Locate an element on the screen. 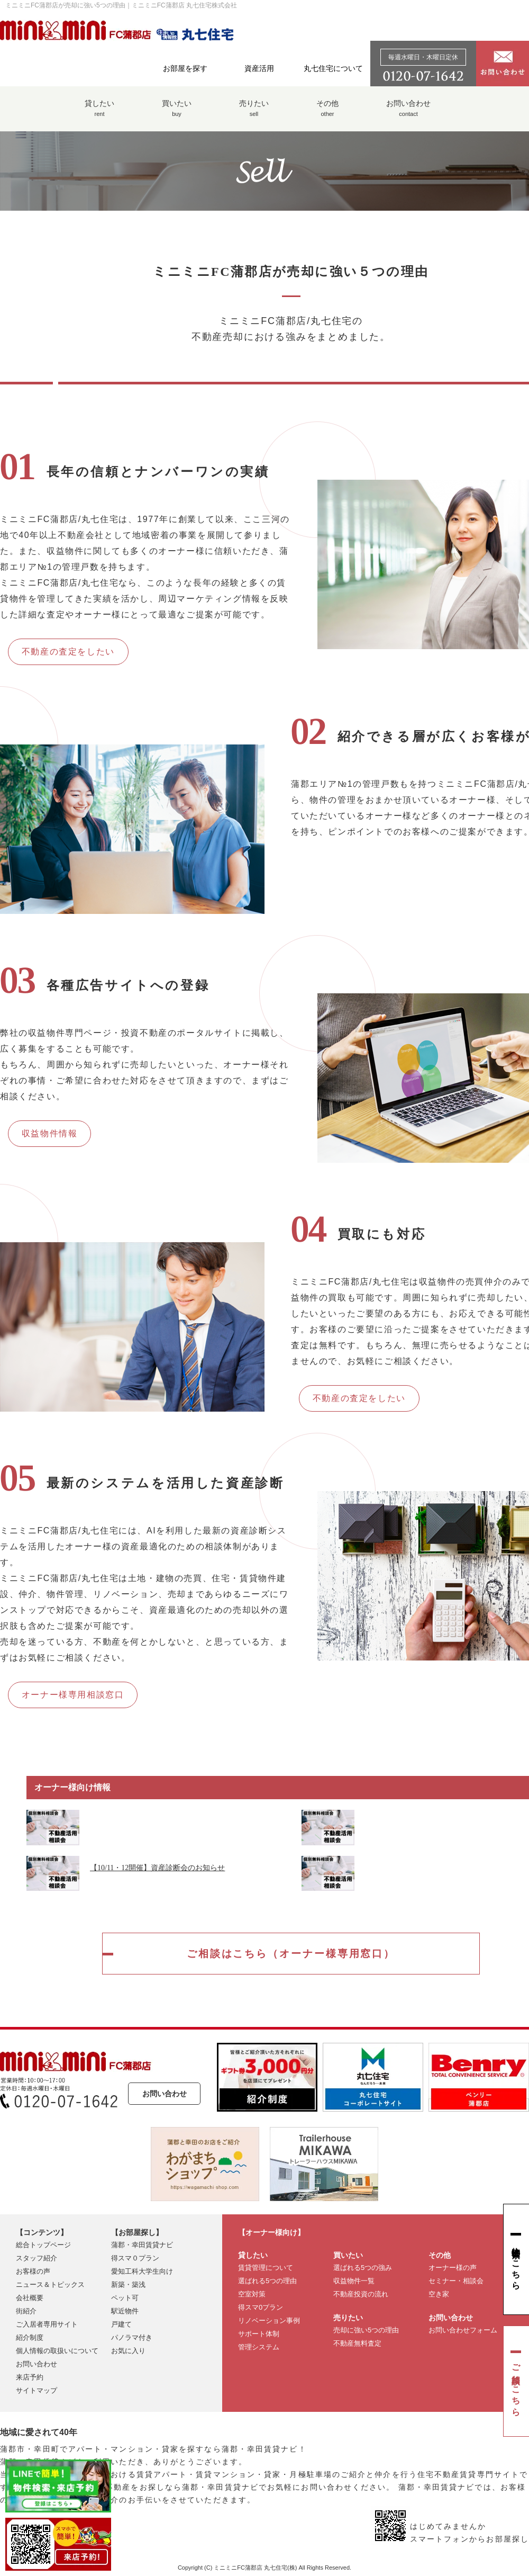  得スマ０プラン is located at coordinates (135, 2260).